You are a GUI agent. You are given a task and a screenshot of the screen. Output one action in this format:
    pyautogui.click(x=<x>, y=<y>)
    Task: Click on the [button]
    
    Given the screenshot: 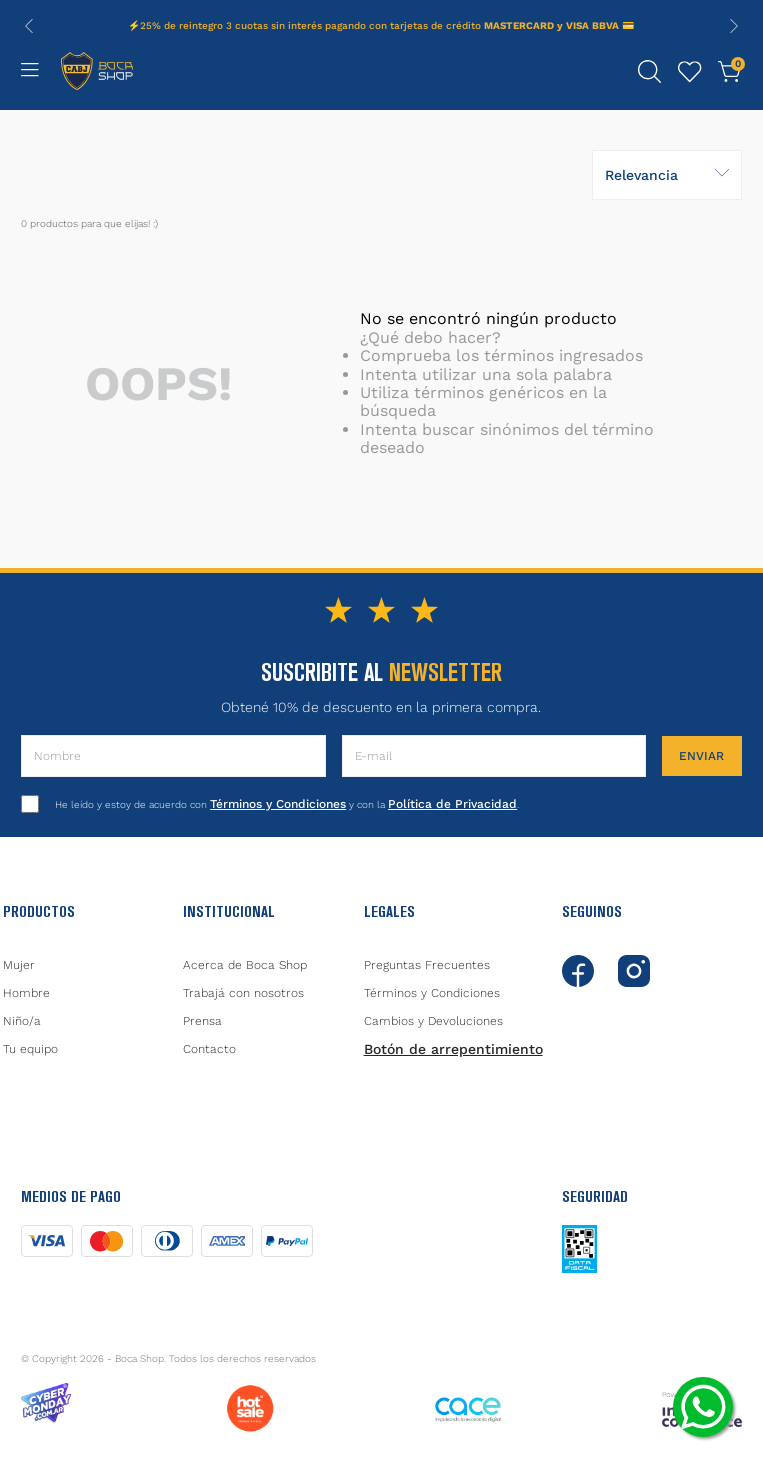 What is the action you would take?
    pyautogui.click(x=650, y=72)
    